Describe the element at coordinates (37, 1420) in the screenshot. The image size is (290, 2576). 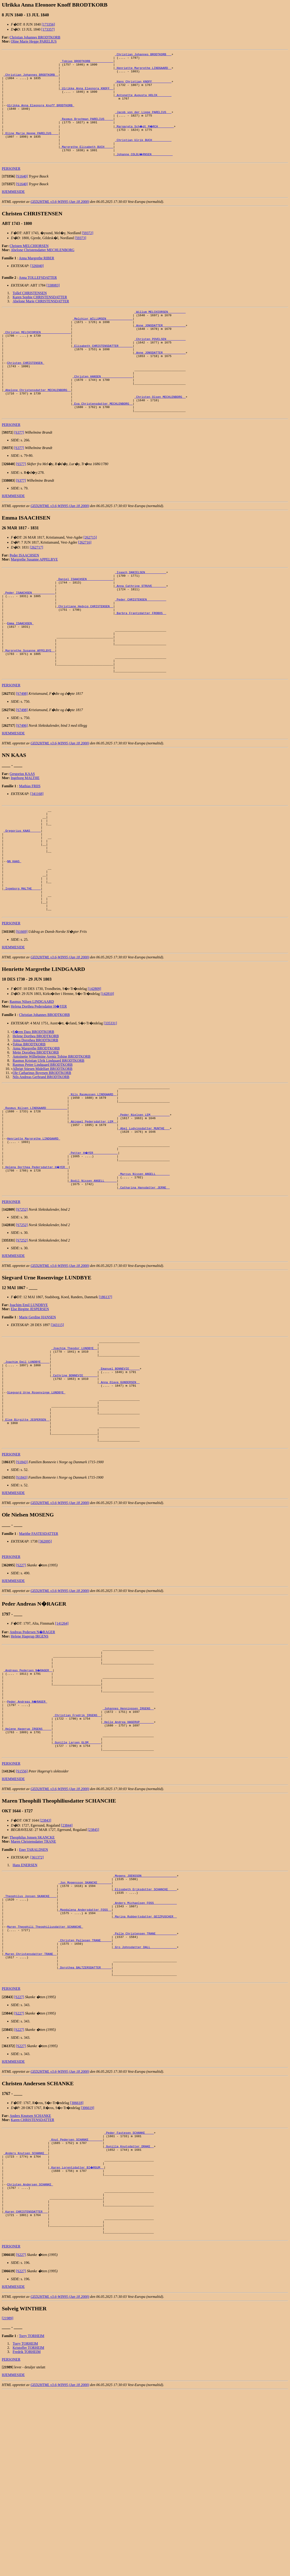
I see `Marie Gerdine HANSEN` at that location.